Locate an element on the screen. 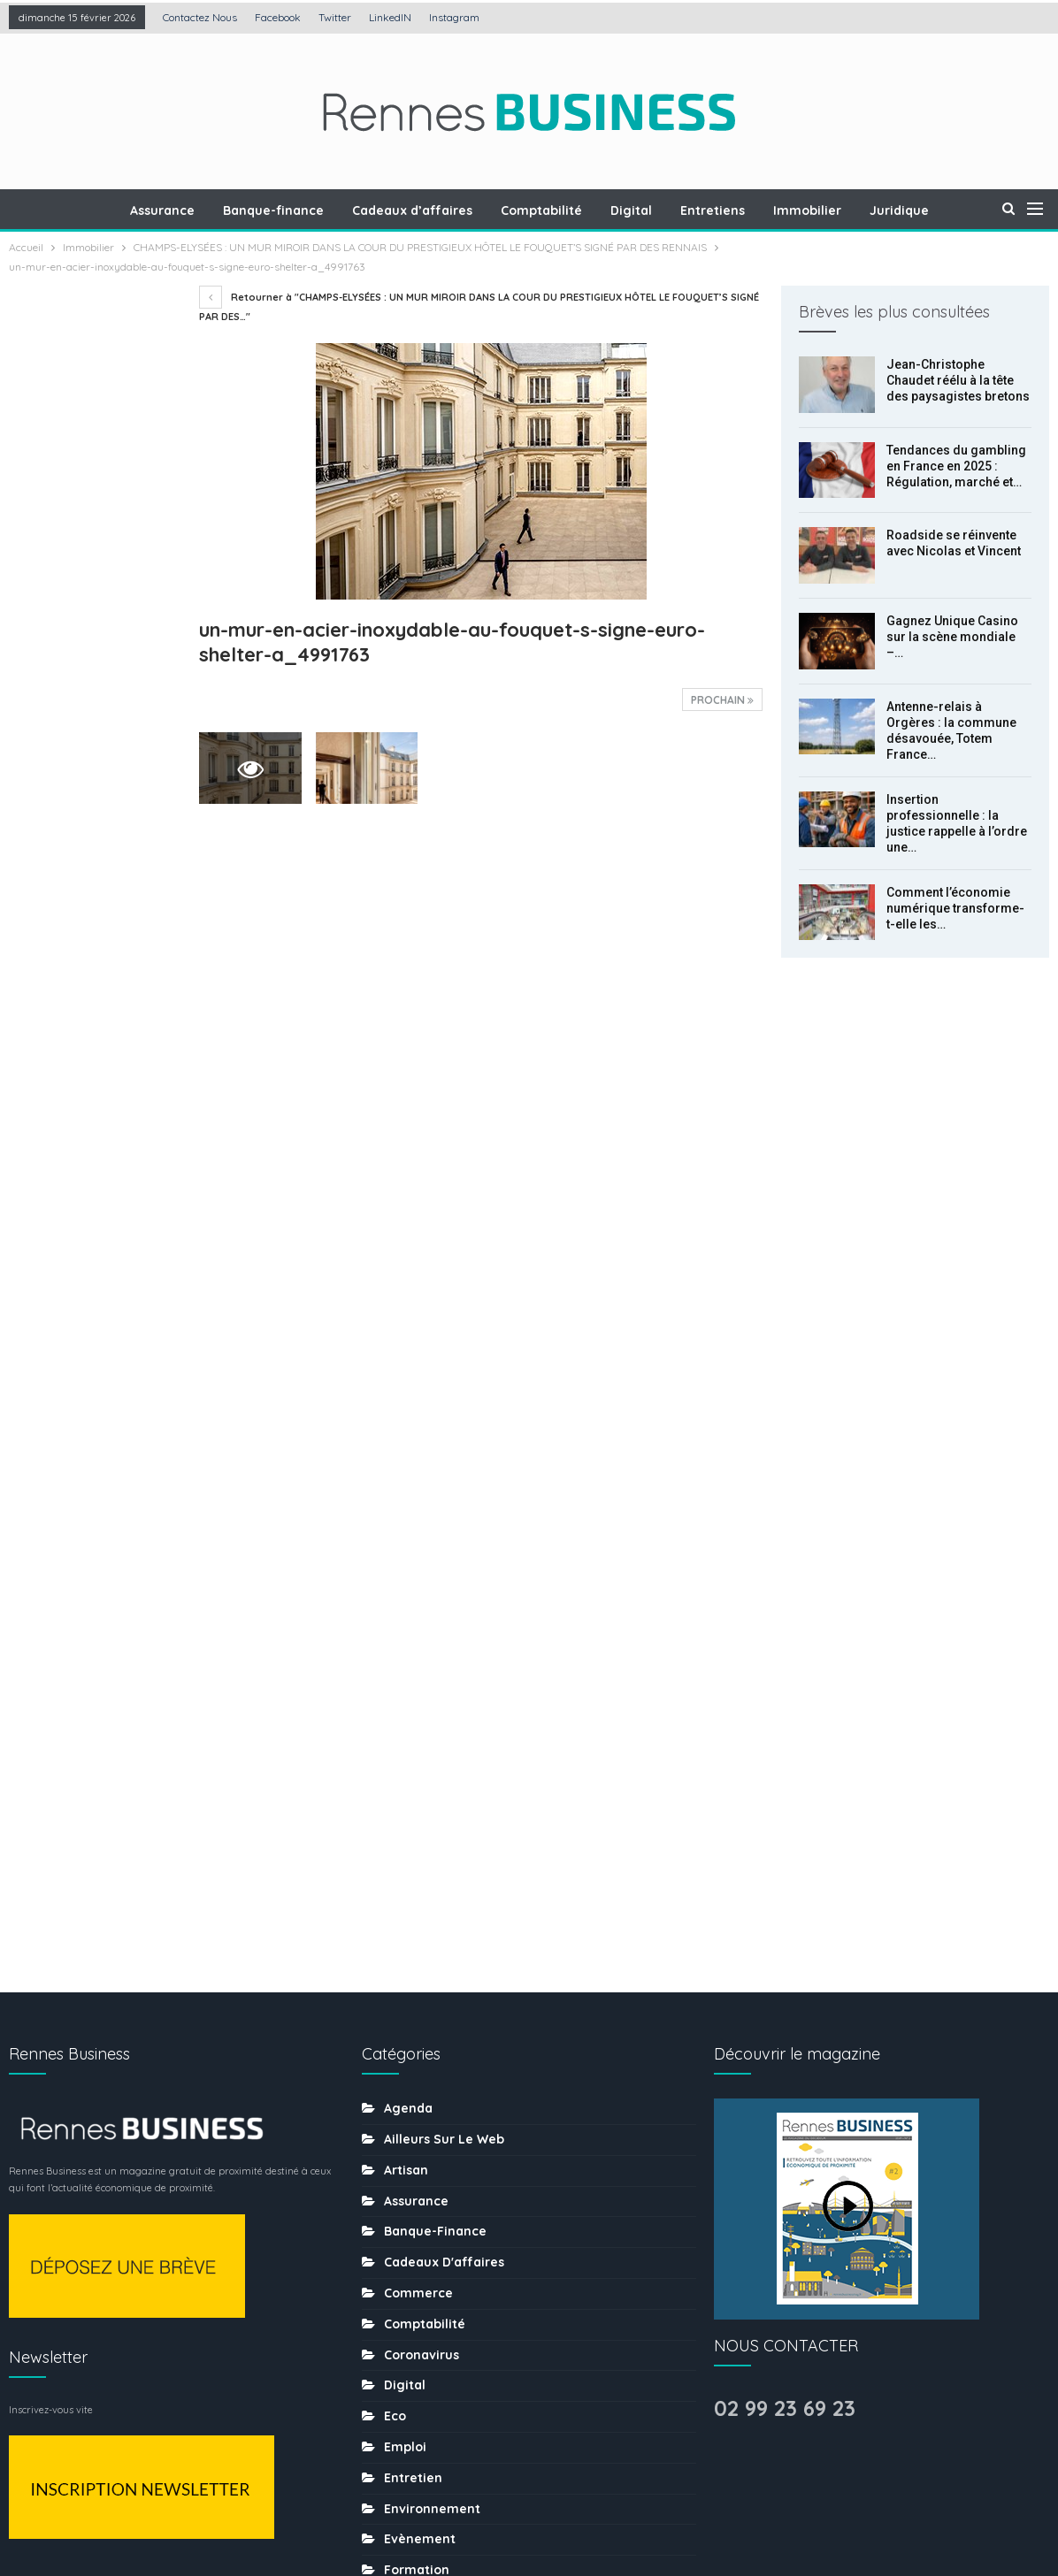 This screenshot has height=2576, width=1058. Les chiffres is located at coordinates (421, 1991).